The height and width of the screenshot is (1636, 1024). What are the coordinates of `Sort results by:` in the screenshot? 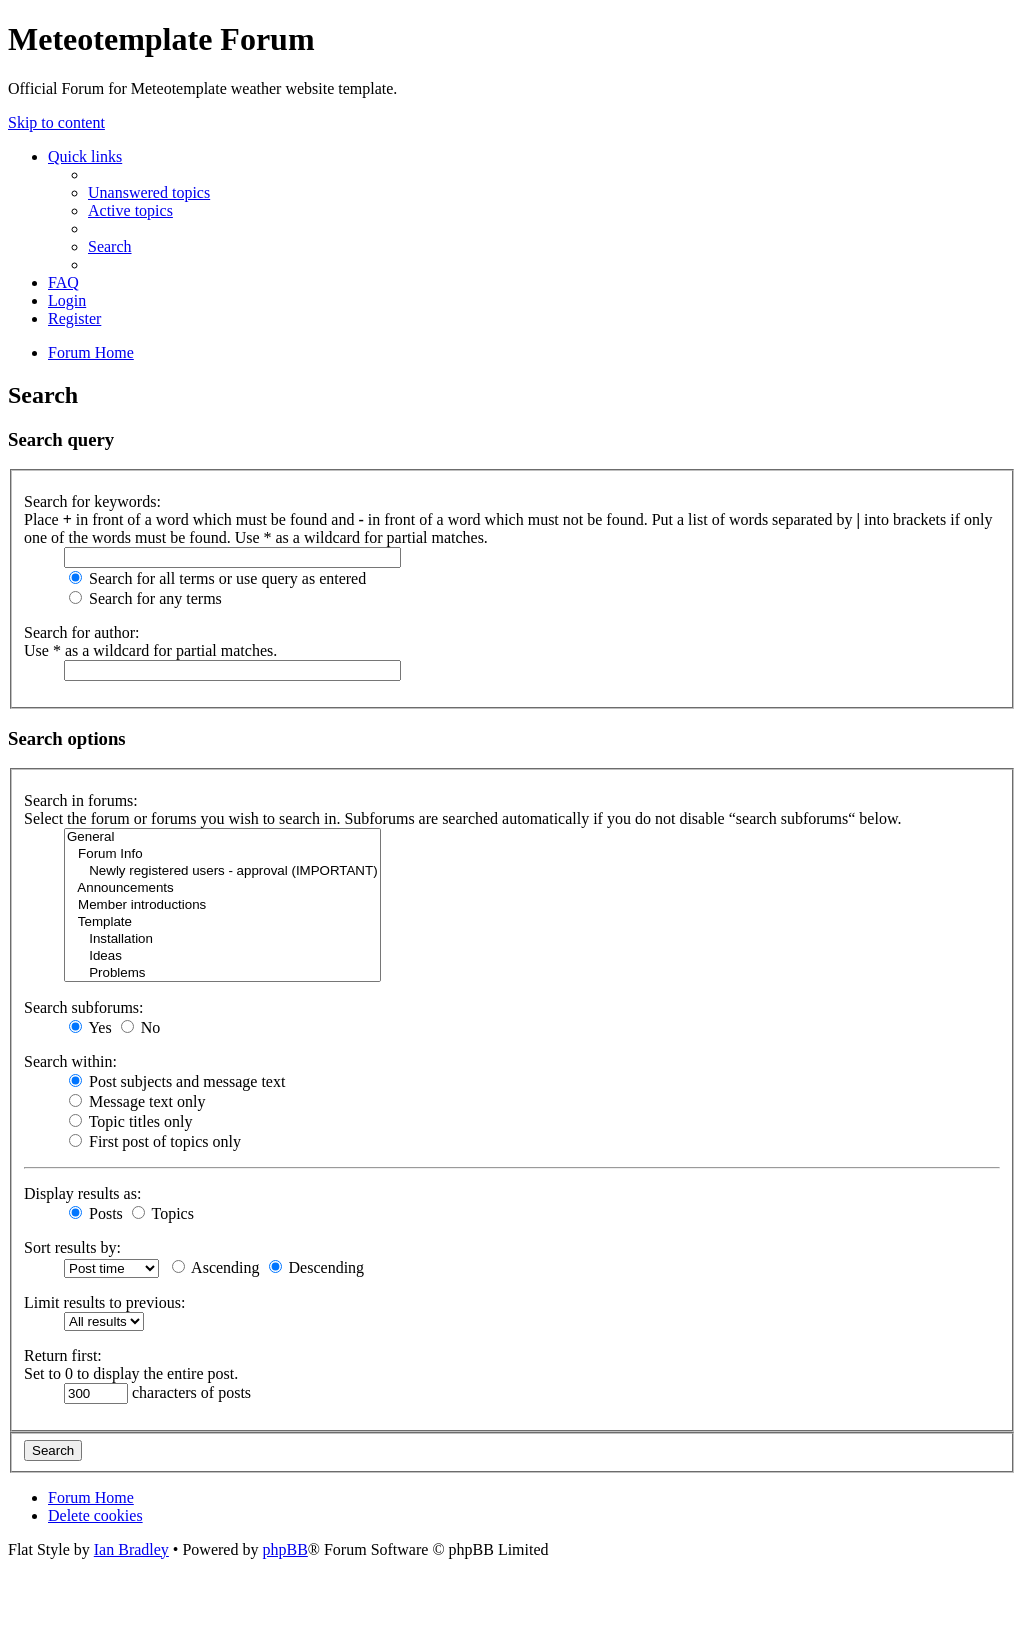 It's located at (72, 1247).